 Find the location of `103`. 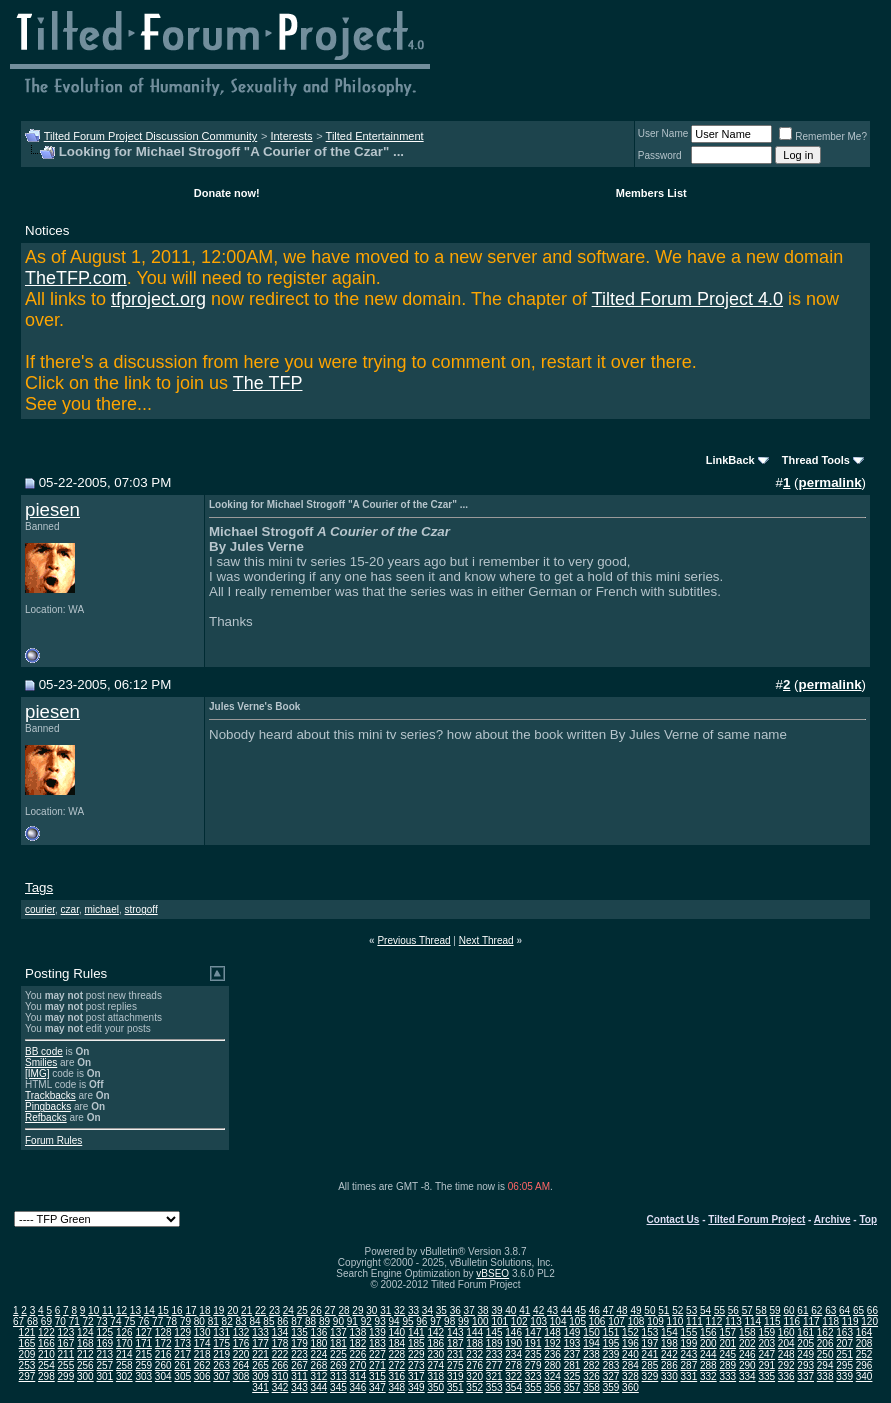

103 is located at coordinates (538, 1321).